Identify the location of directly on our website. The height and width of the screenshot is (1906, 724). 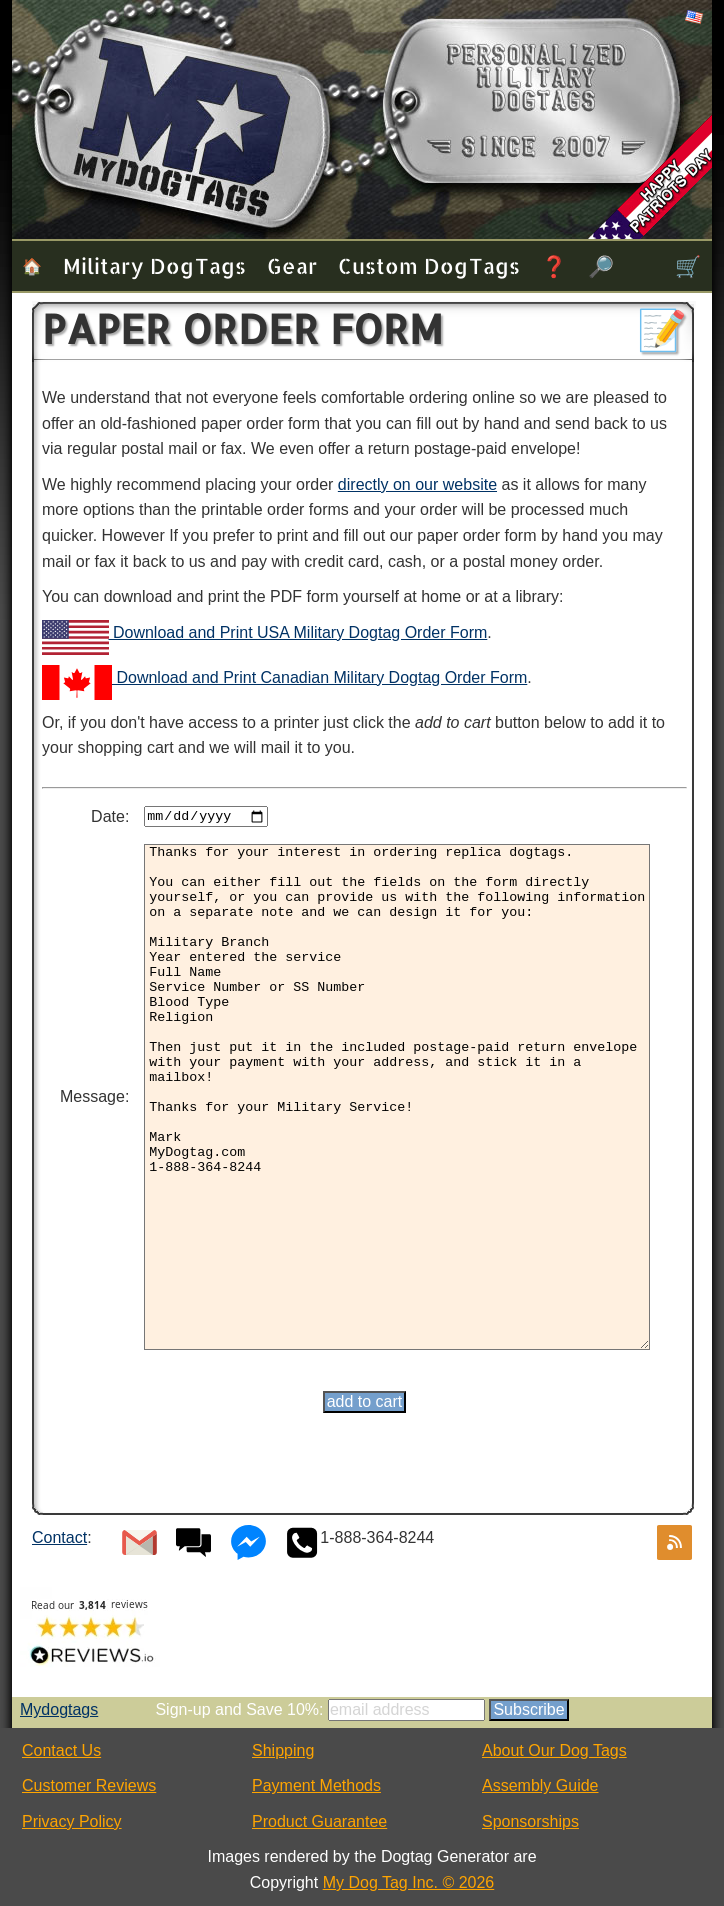
(417, 484).